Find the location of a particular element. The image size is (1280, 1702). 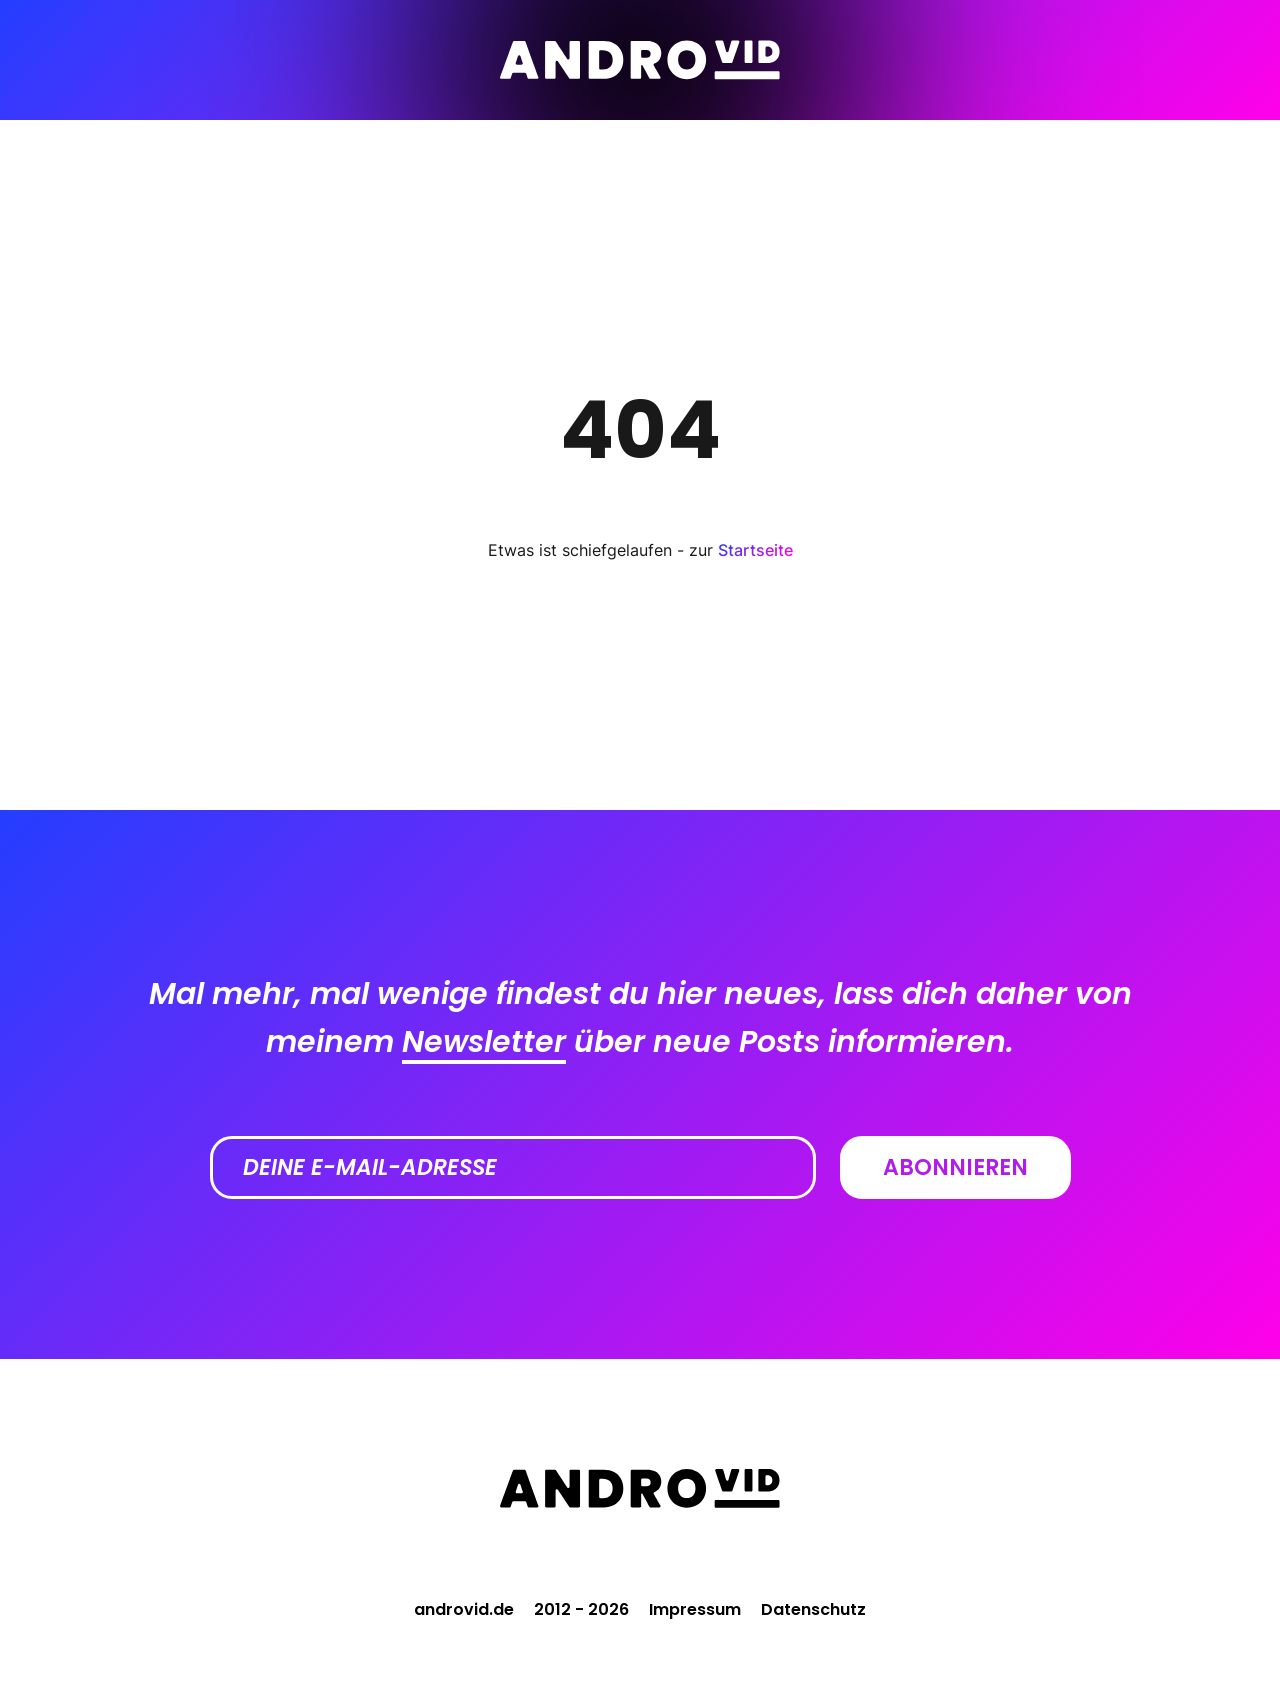

Startseite is located at coordinates (755, 550).